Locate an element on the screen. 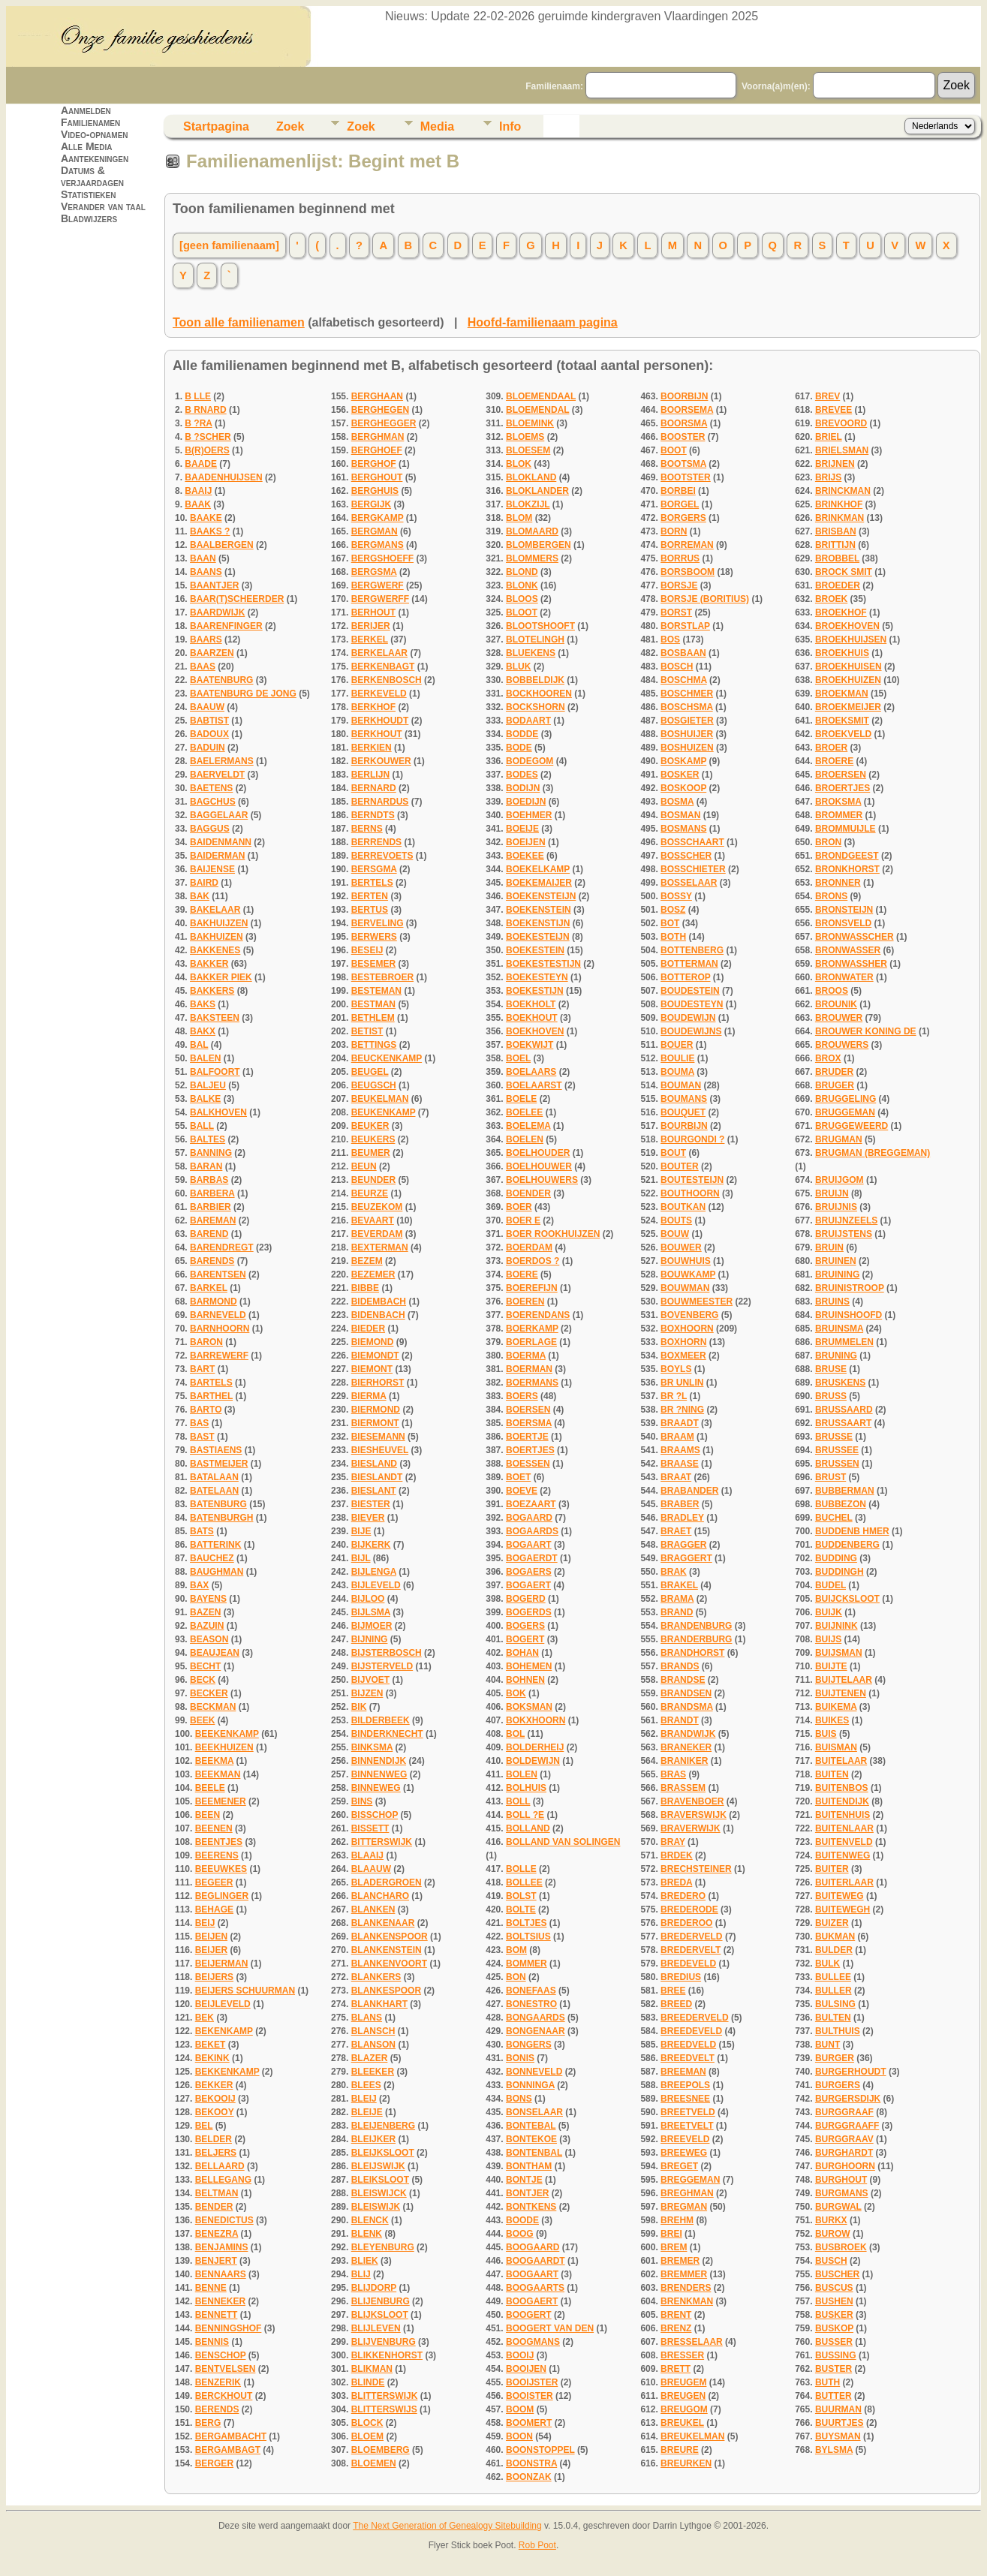  BREEDVELD is located at coordinates (688, 2044).